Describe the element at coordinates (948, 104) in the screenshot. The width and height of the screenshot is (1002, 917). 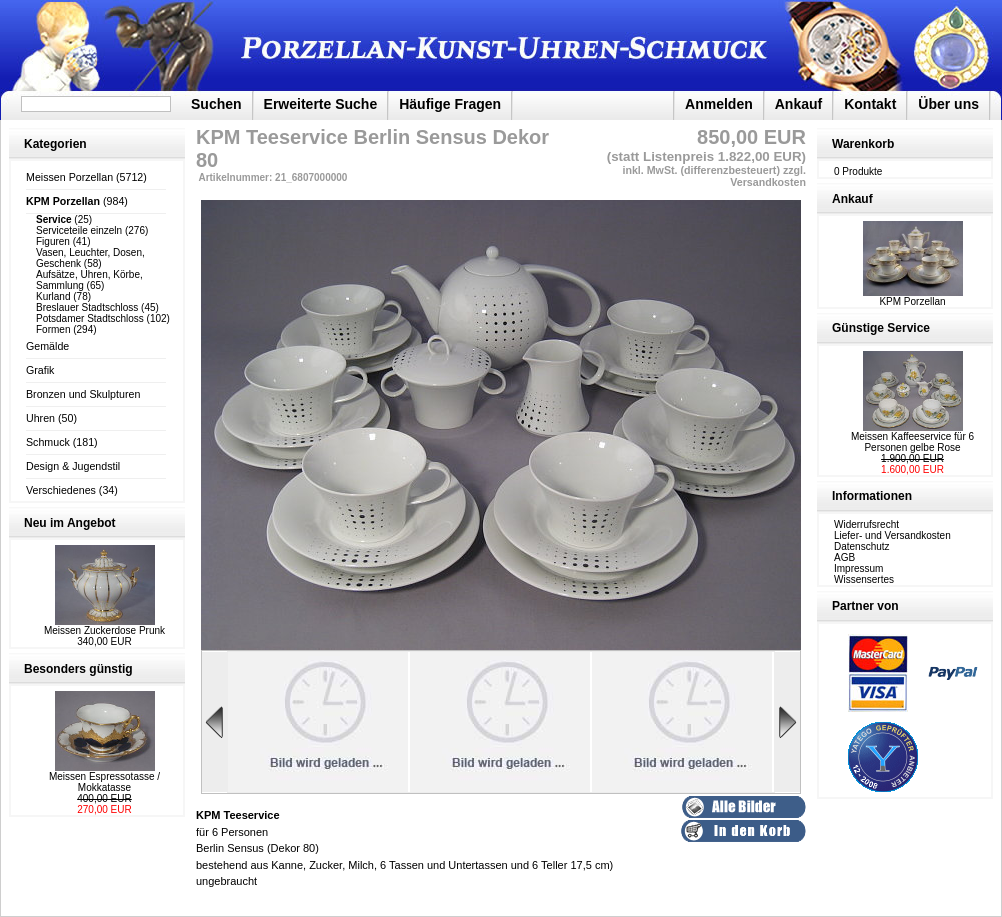
I see `Über uns` at that location.